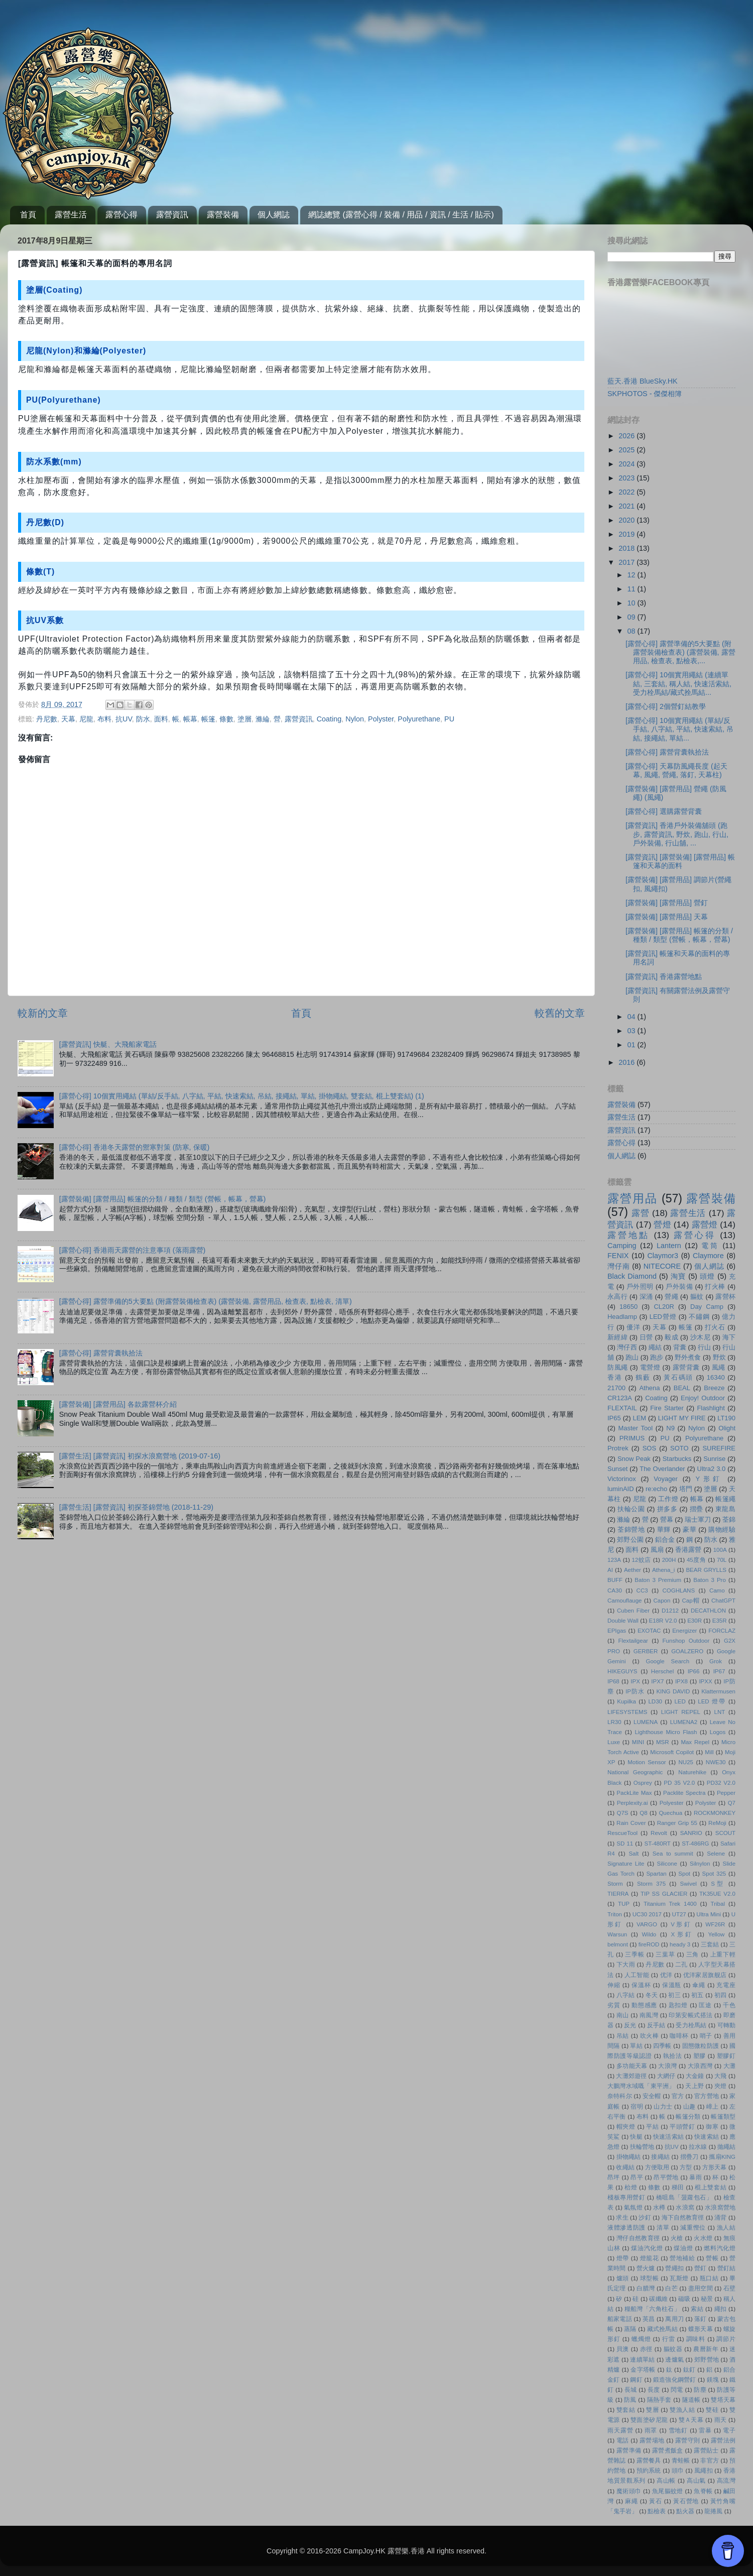 This screenshot has height=2576, width=753. Describe the element at coordinates (707, 1276) in the screenshot. I see `頭燈` at that location.